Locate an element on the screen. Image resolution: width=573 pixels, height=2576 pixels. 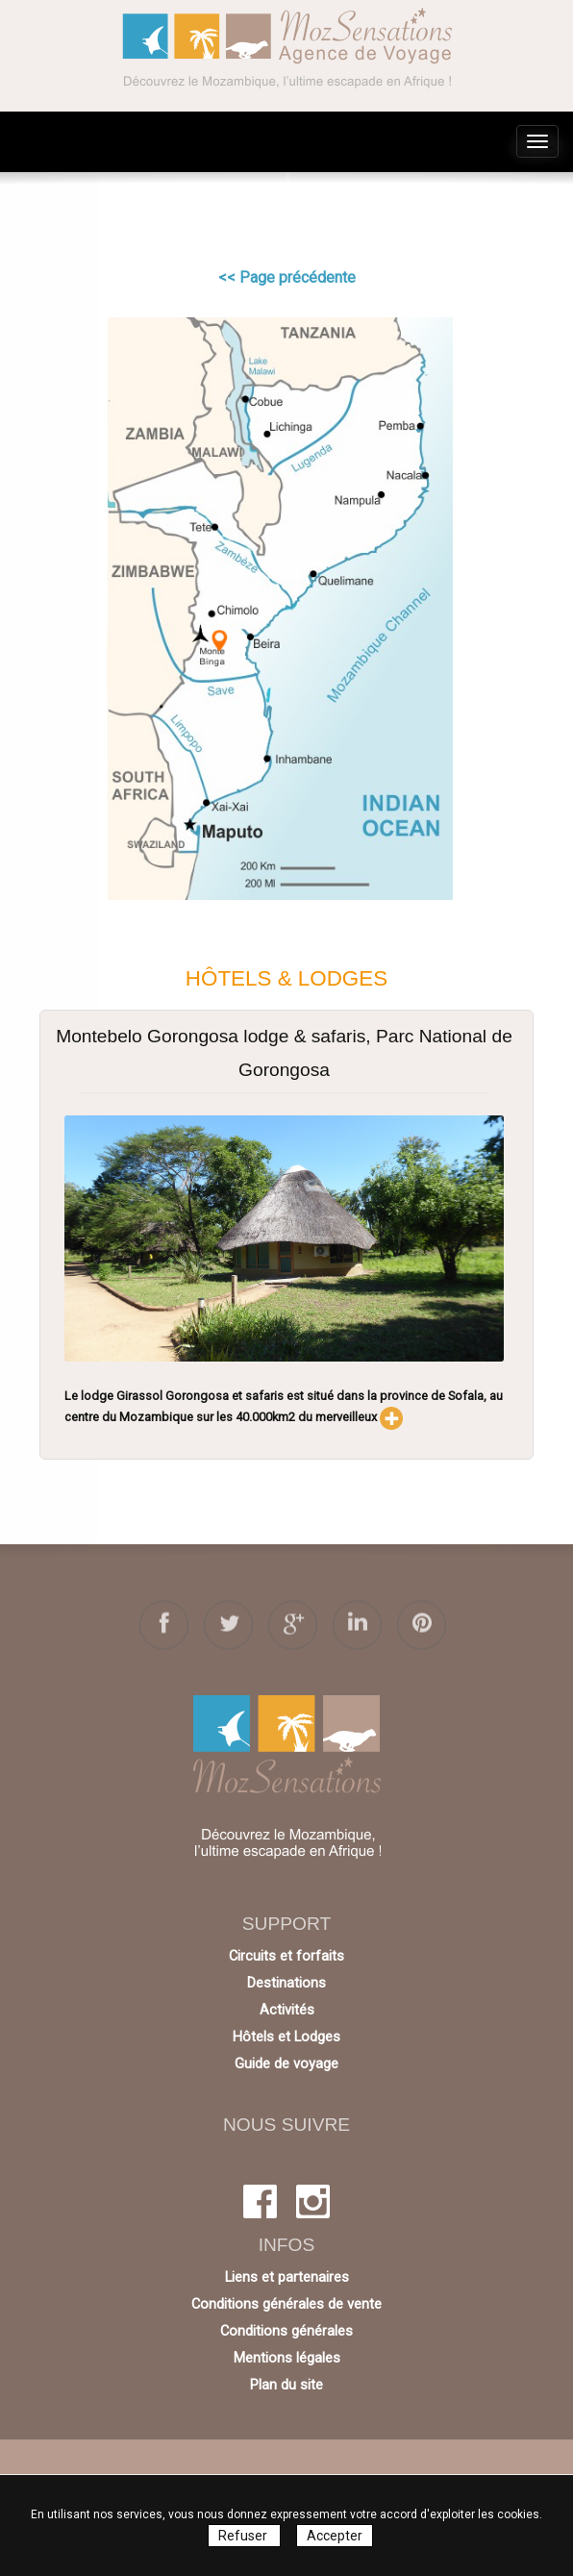
Liens et partenaires is located at coordinates (287, 2277).